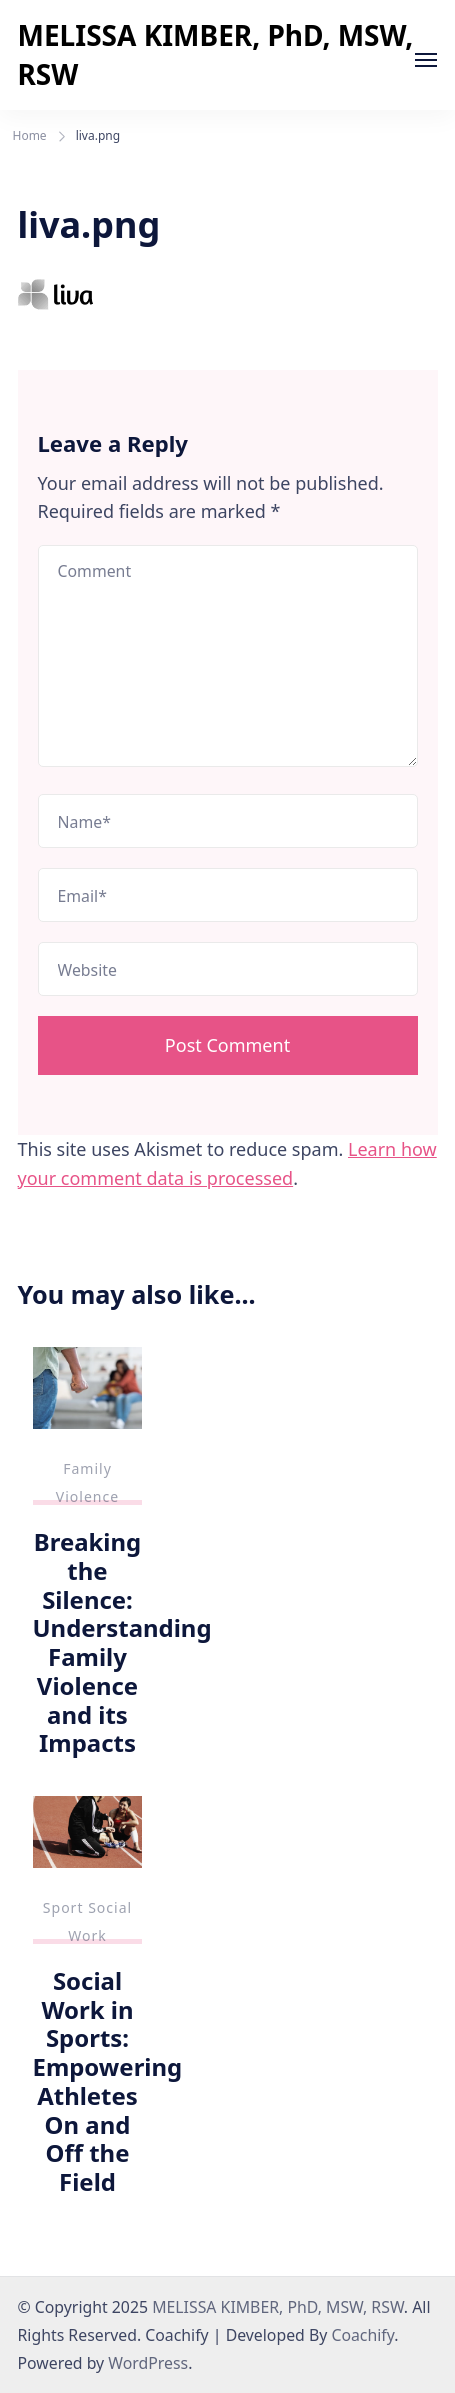  What do you see at coordinates (216, 54) in the screenshot?
I see `MELISSA KIMBER, PhD, MSW, RSW` at bounding box center [216, 54].